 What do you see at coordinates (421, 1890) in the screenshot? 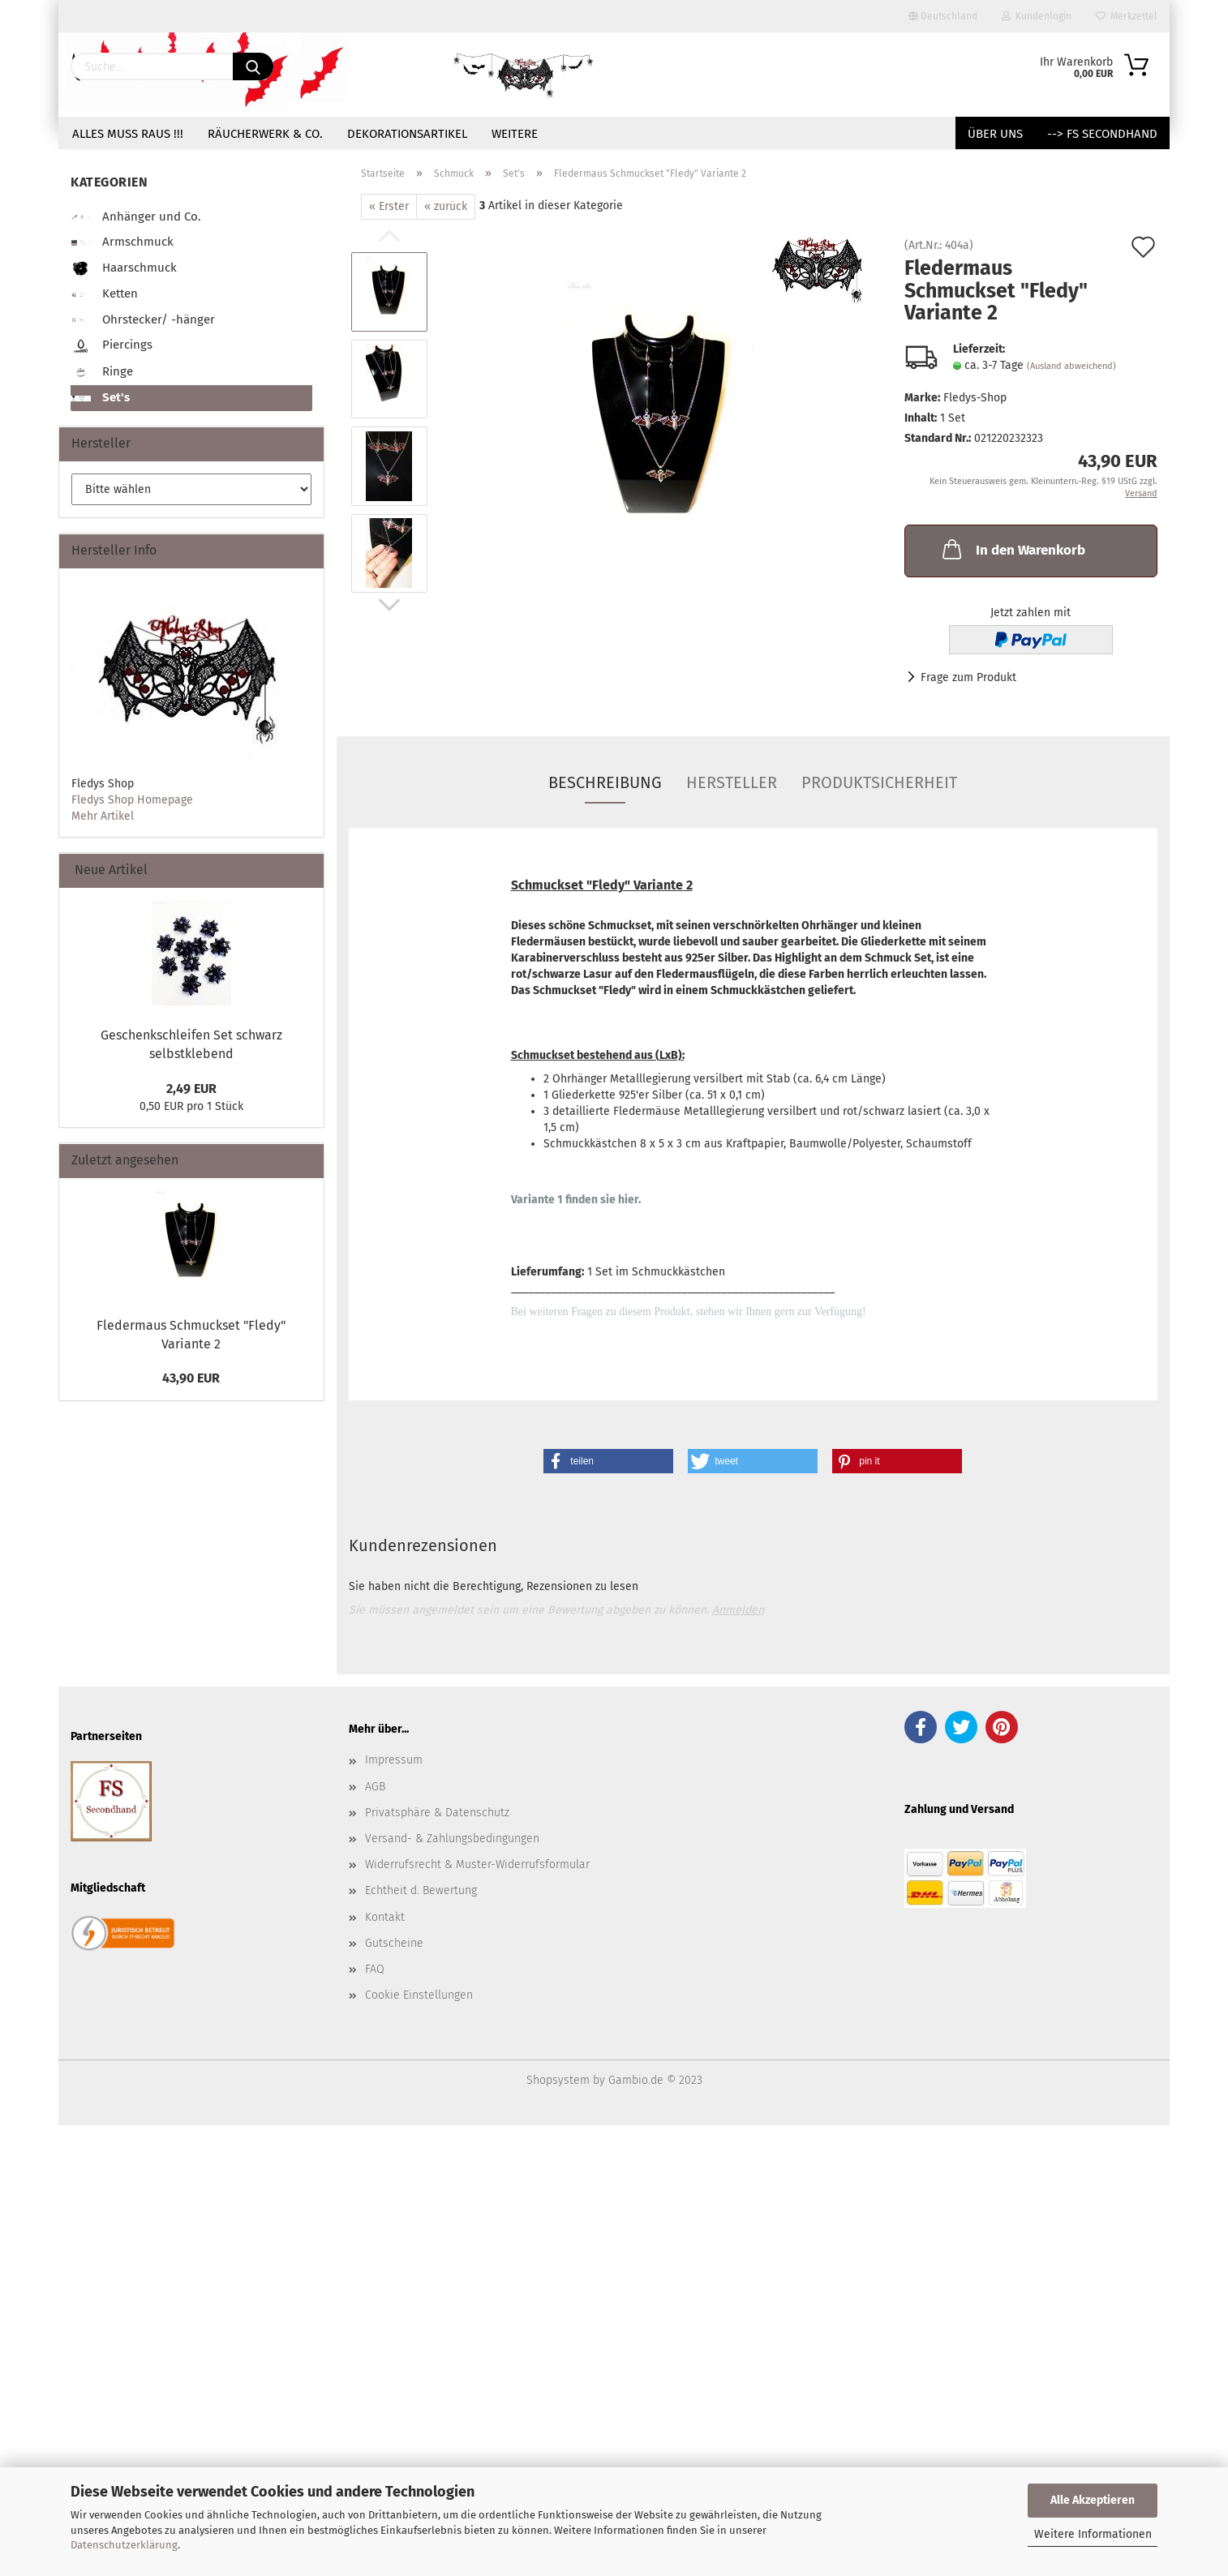
I see `Echtheit d. Bewertung` at bounding box center [421, 1890].